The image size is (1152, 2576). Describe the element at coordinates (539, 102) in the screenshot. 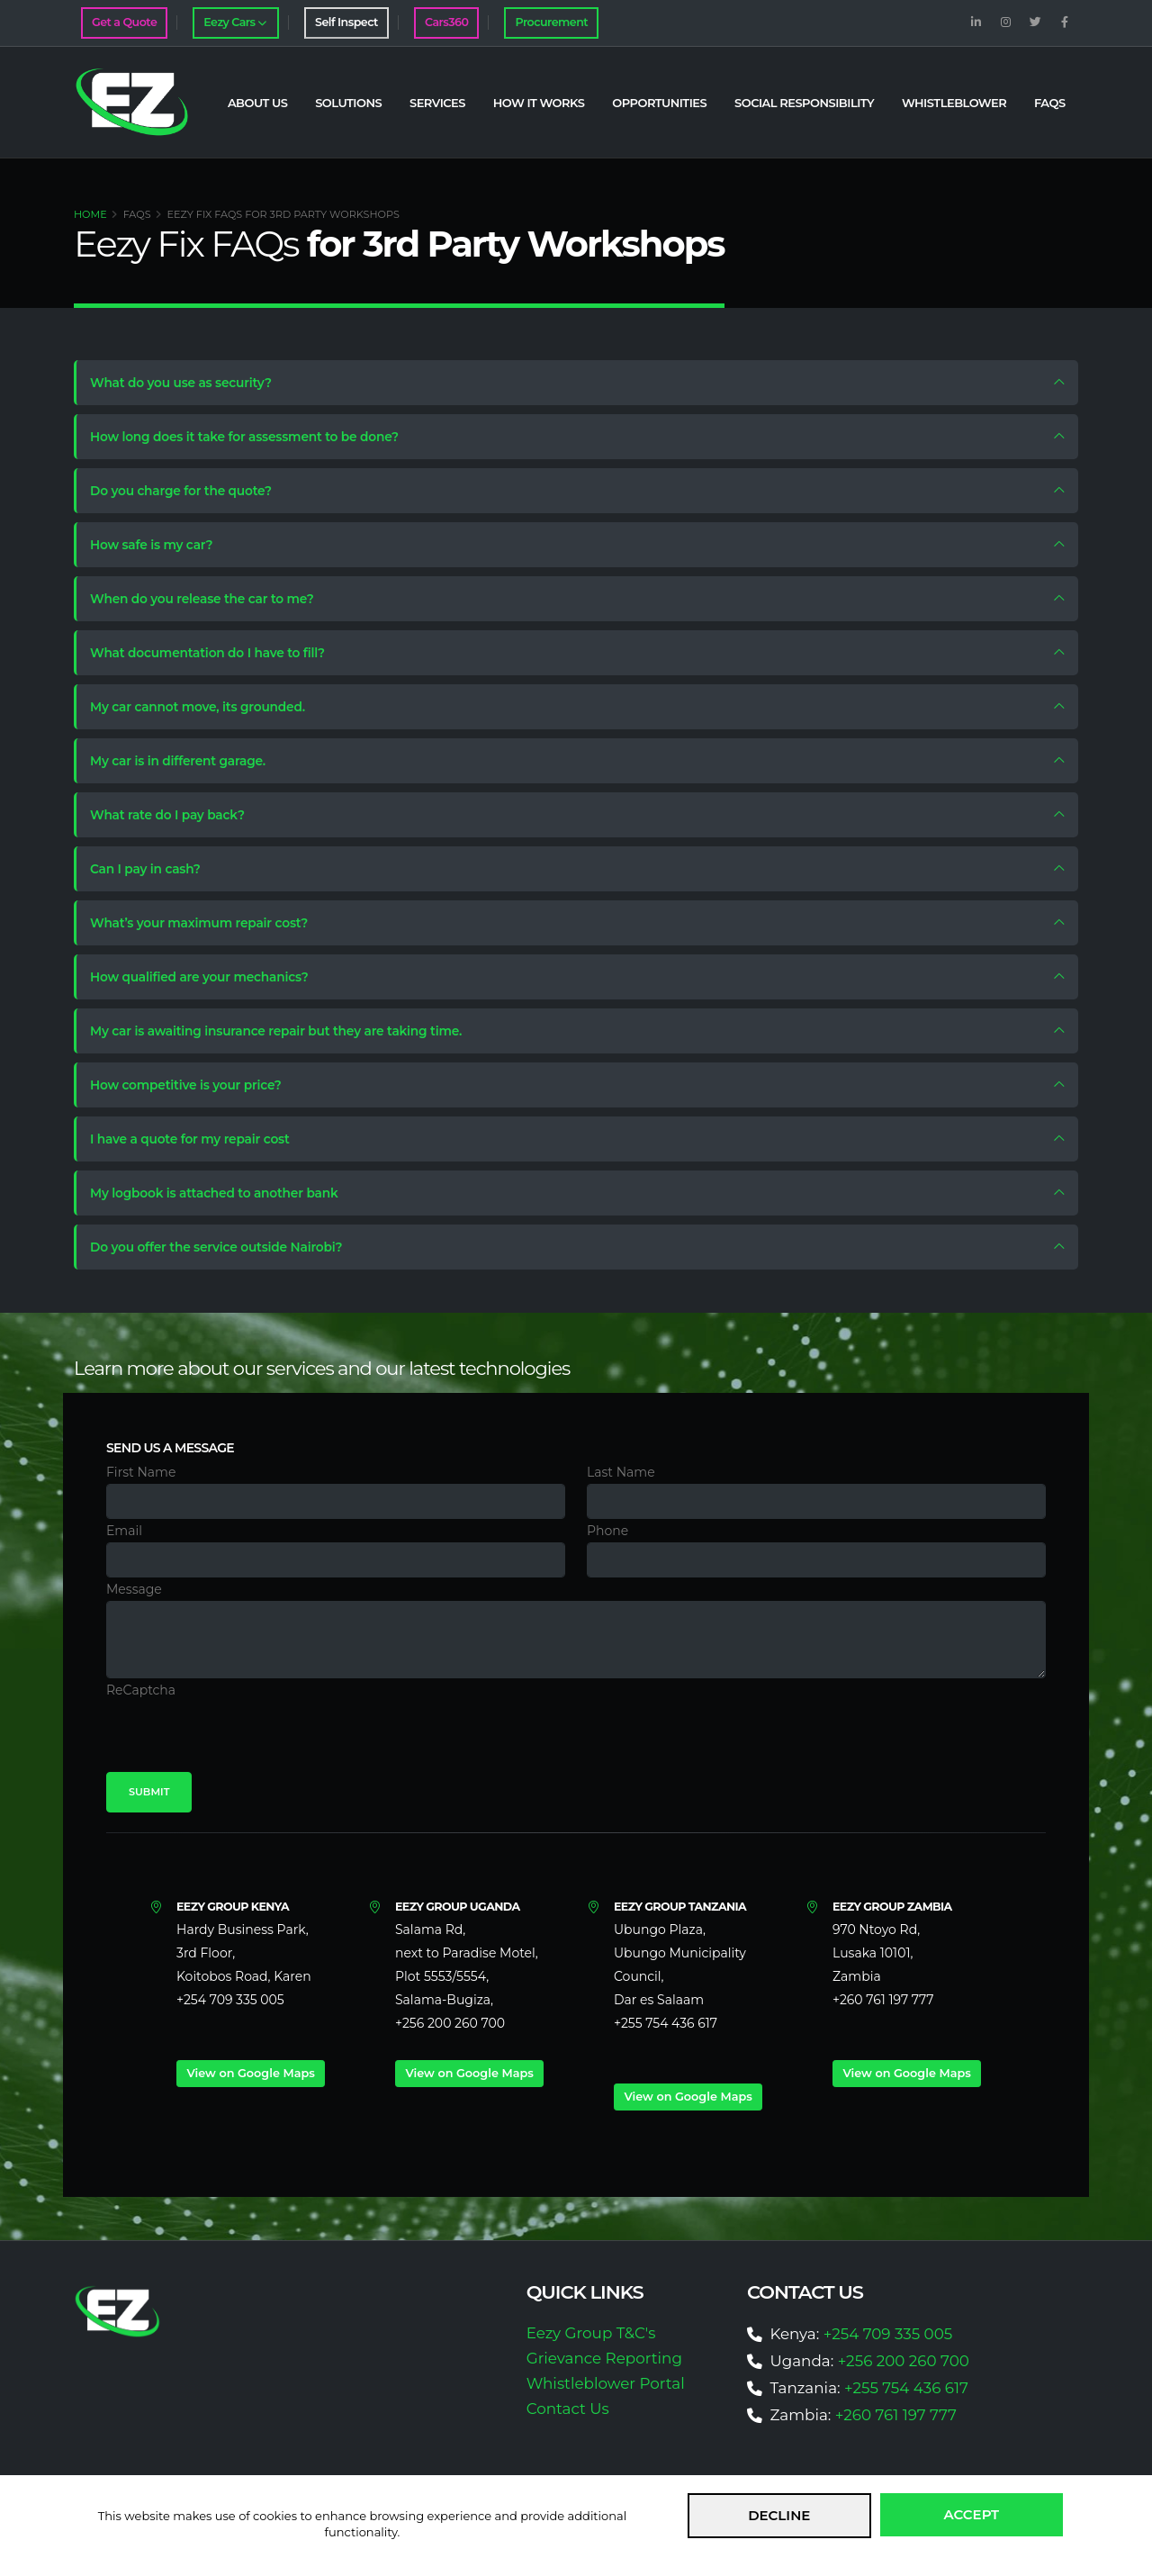

I see `How it Works` at that location.